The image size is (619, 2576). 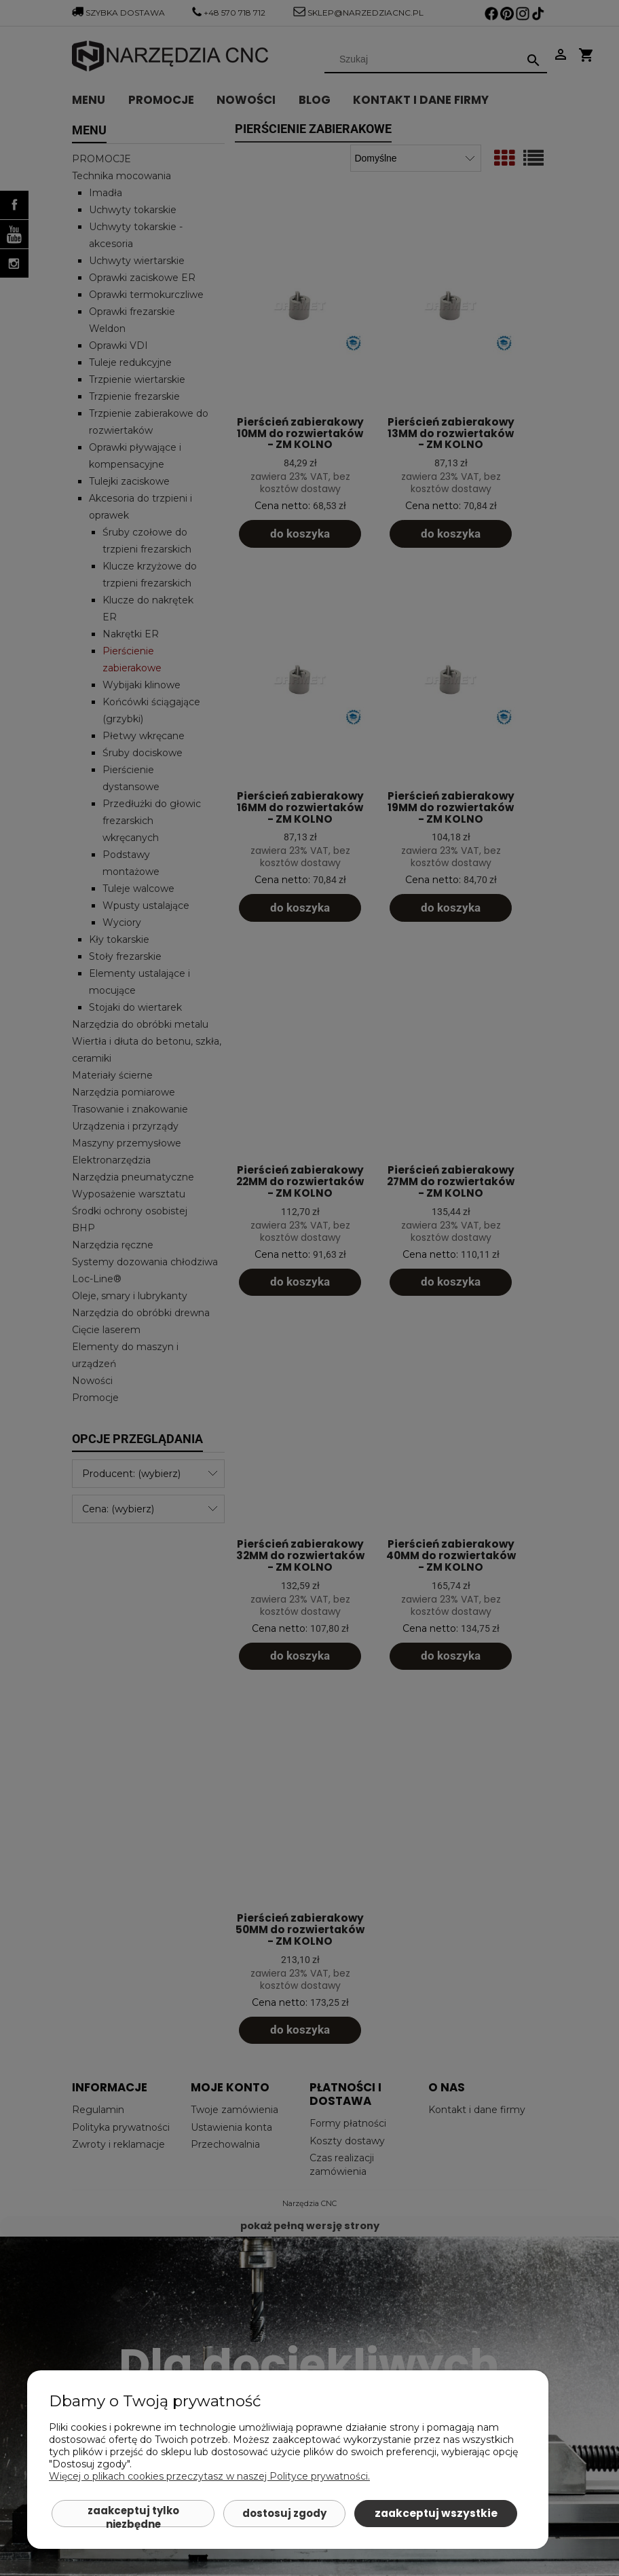 What do you see at coordinates (133, 2515) in the screenshot?
I see `Zaakceptuj tylko niezbędne` at bounding box center [133, 2515].